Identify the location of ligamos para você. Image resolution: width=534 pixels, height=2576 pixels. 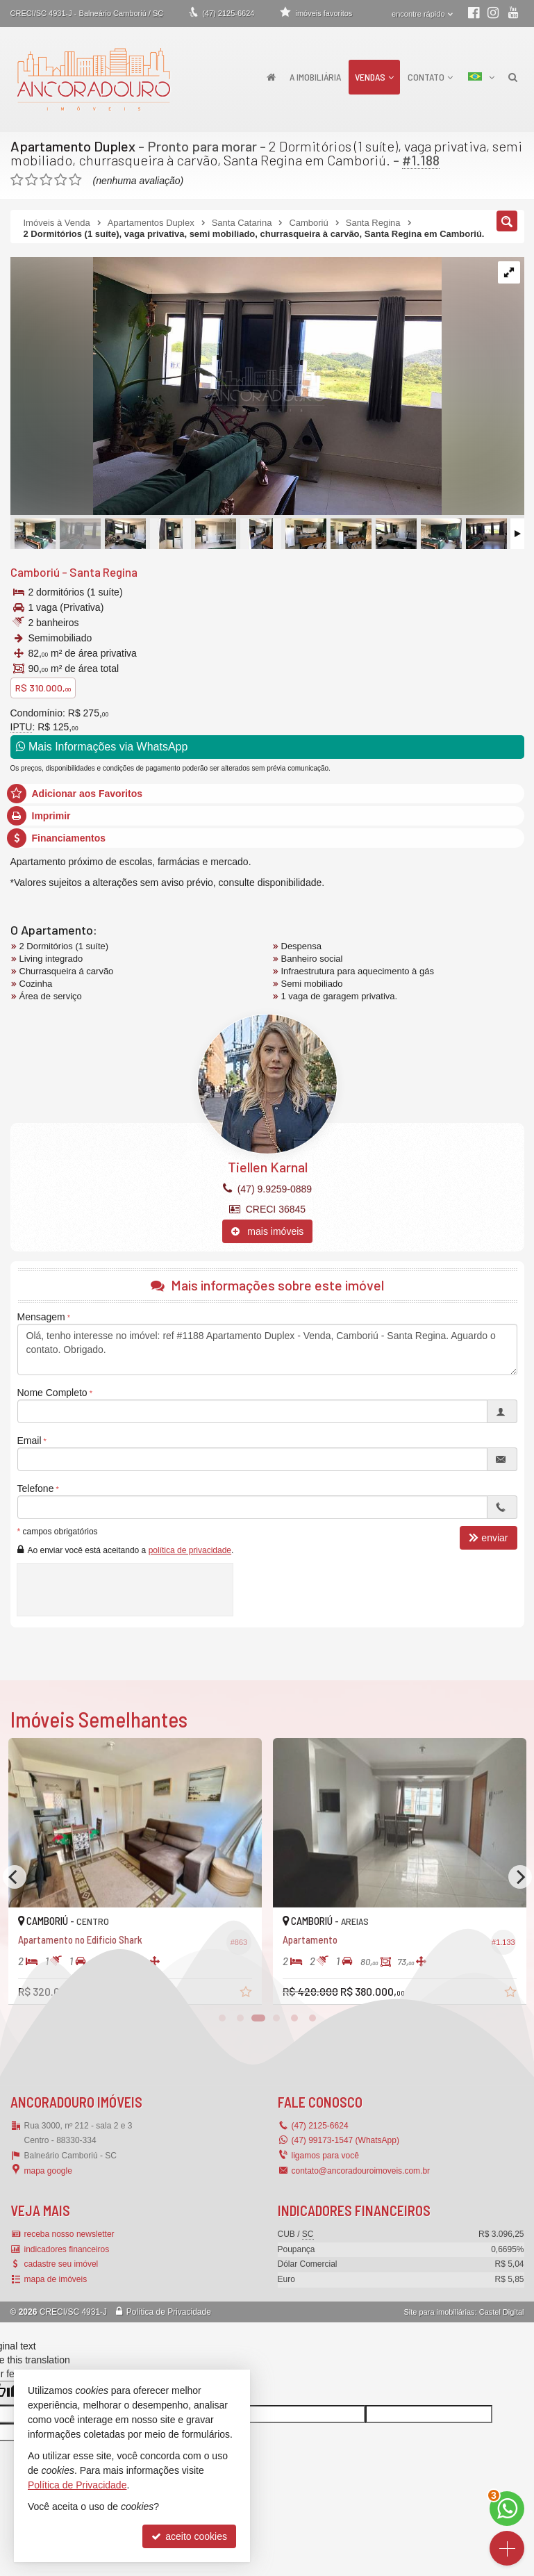
(325, 2155).